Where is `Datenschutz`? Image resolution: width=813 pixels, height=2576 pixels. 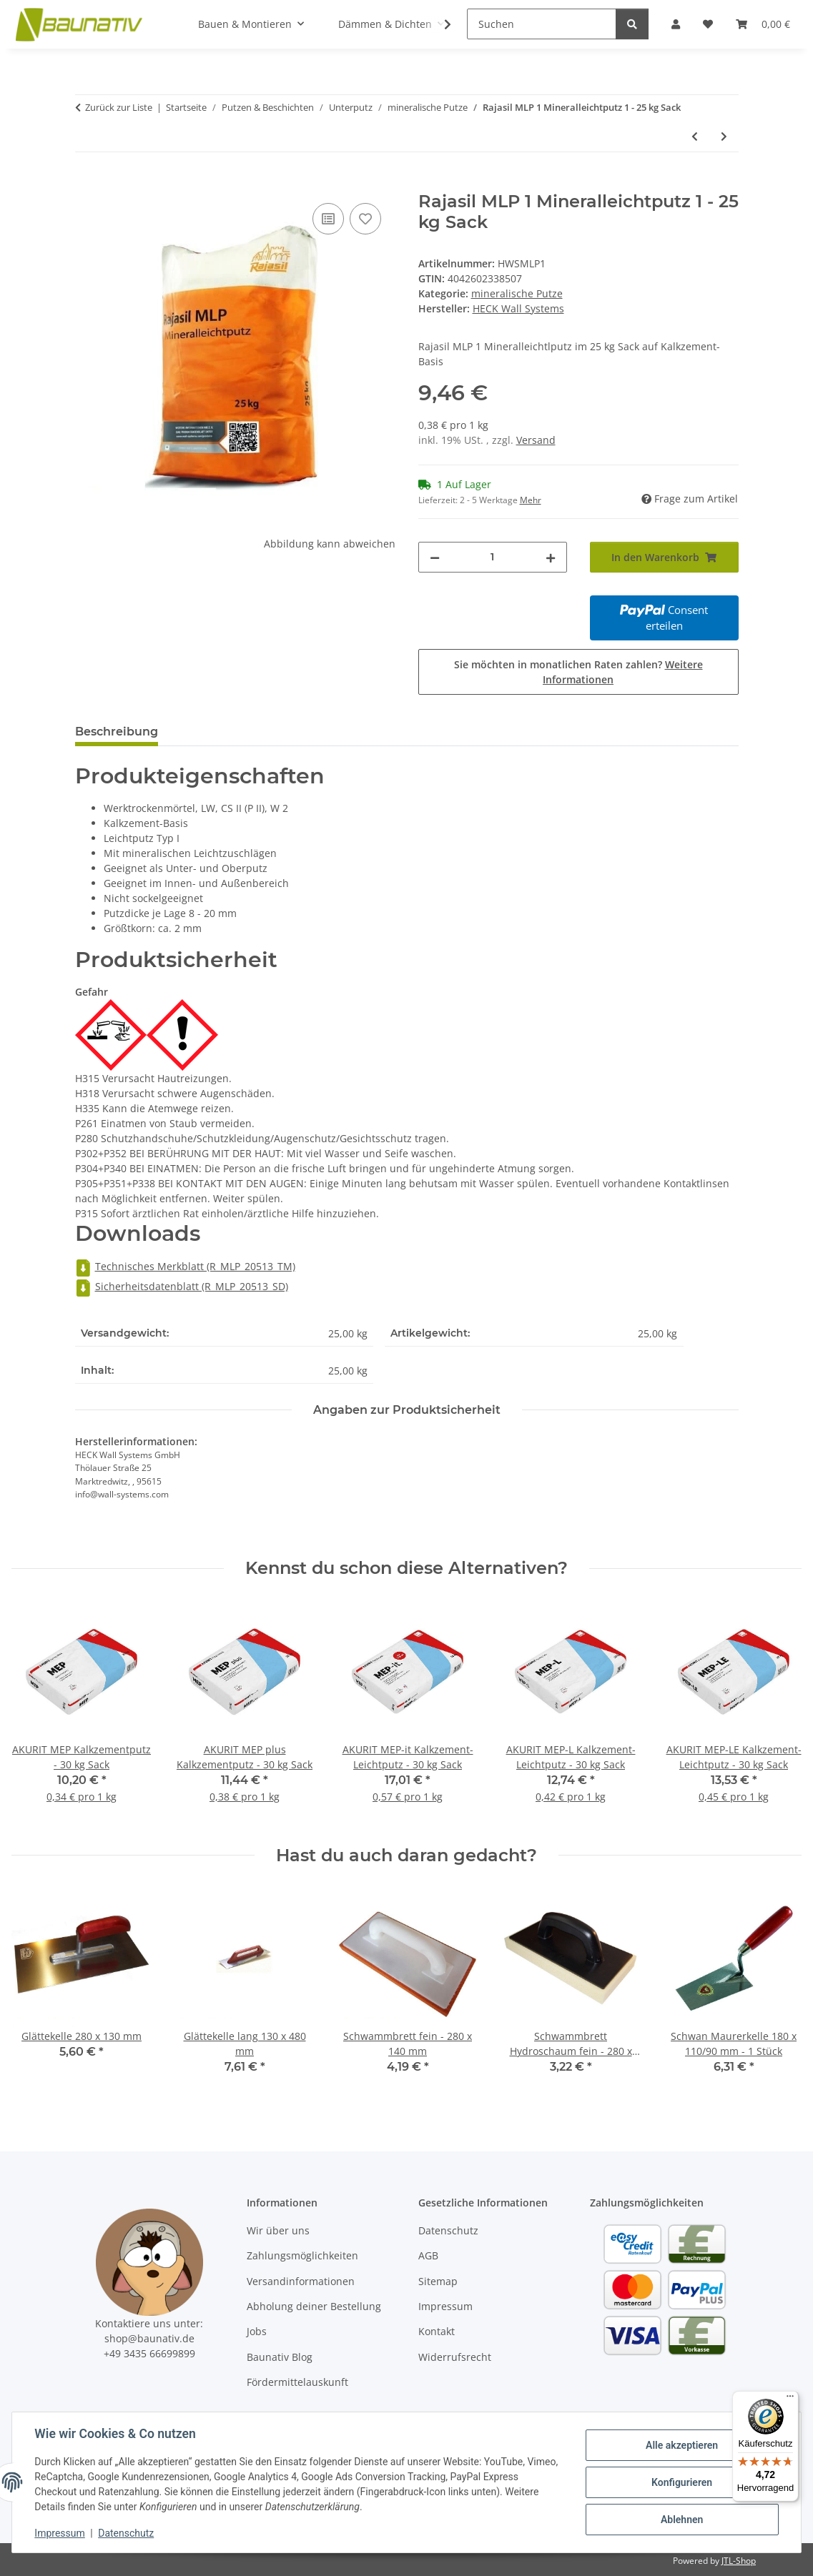 Datenschutz is located at coordinates (126, 2533).